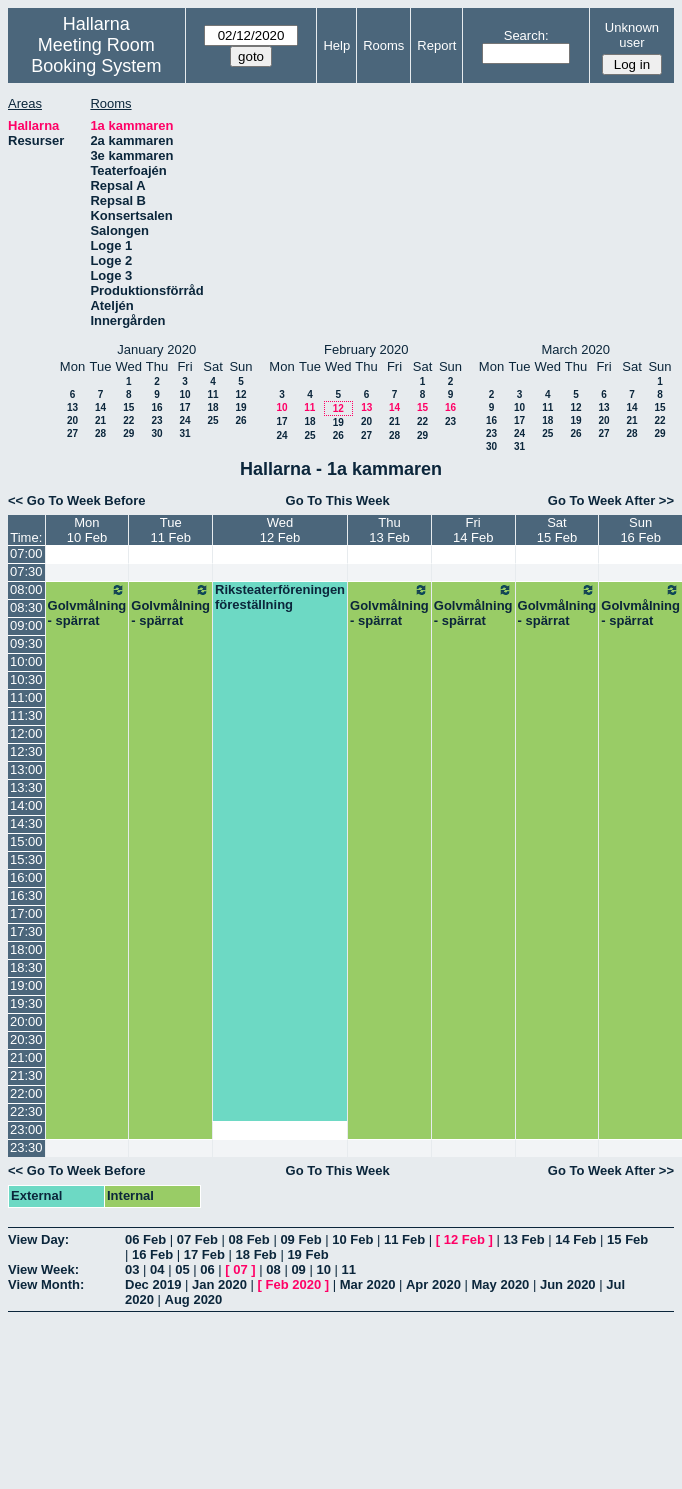  I want to click on Go To This Week, so click(338, 500).